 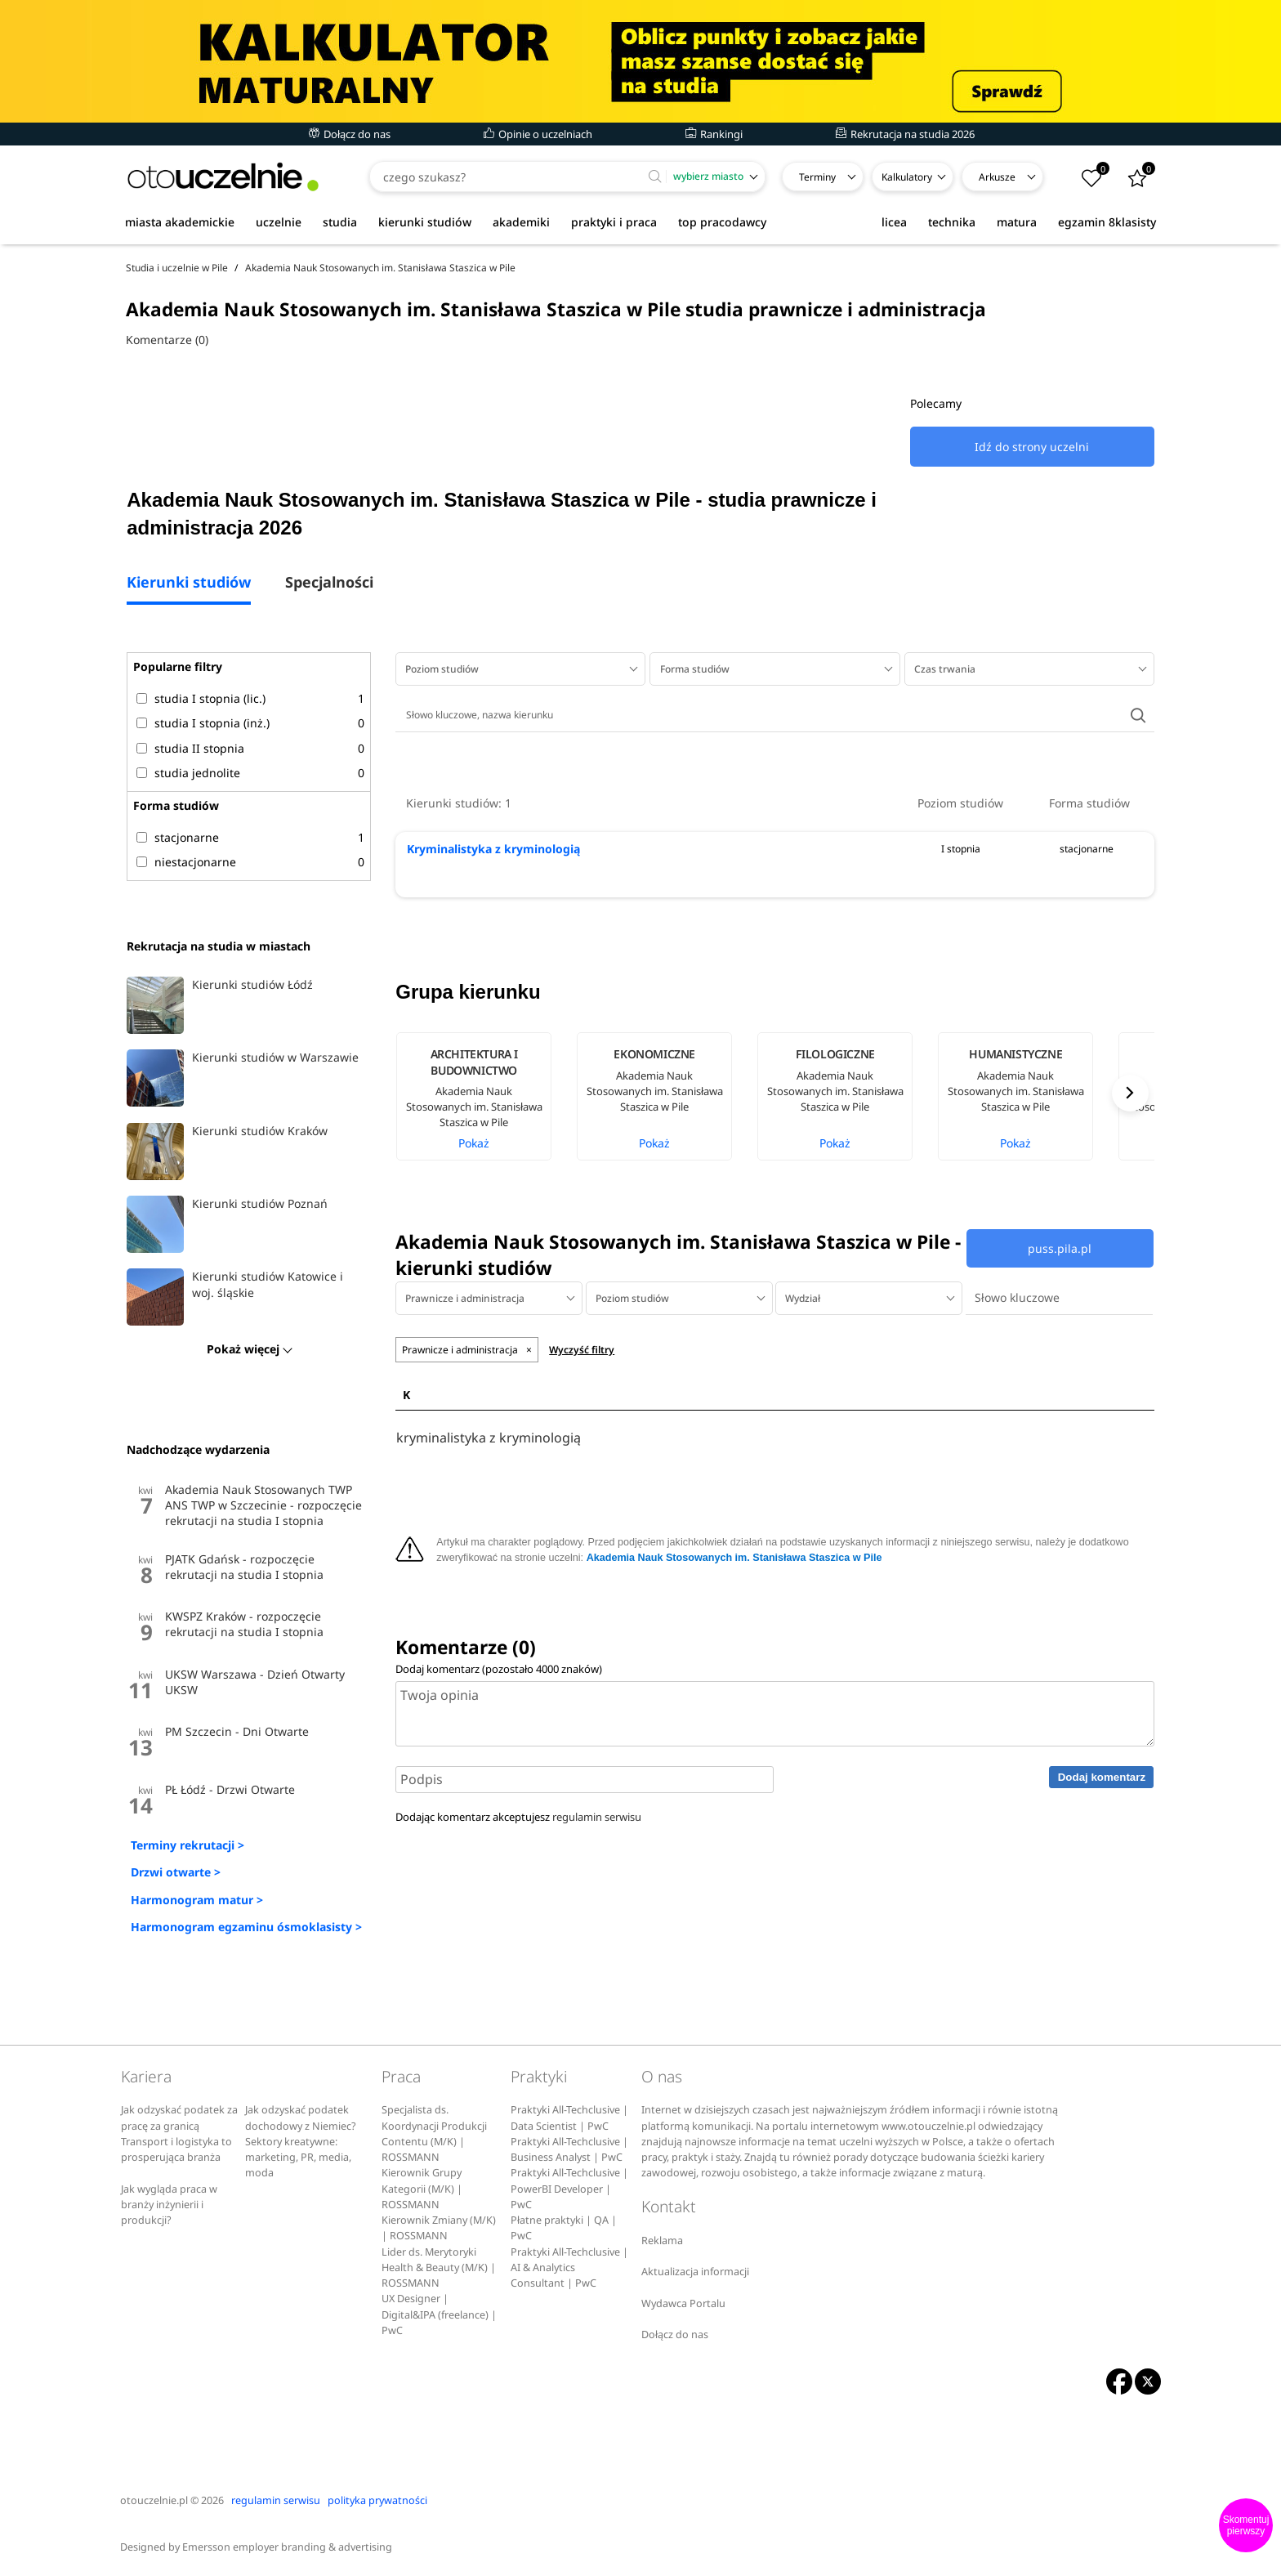 I want to click on Arkusze, so click(x=997, y=177).